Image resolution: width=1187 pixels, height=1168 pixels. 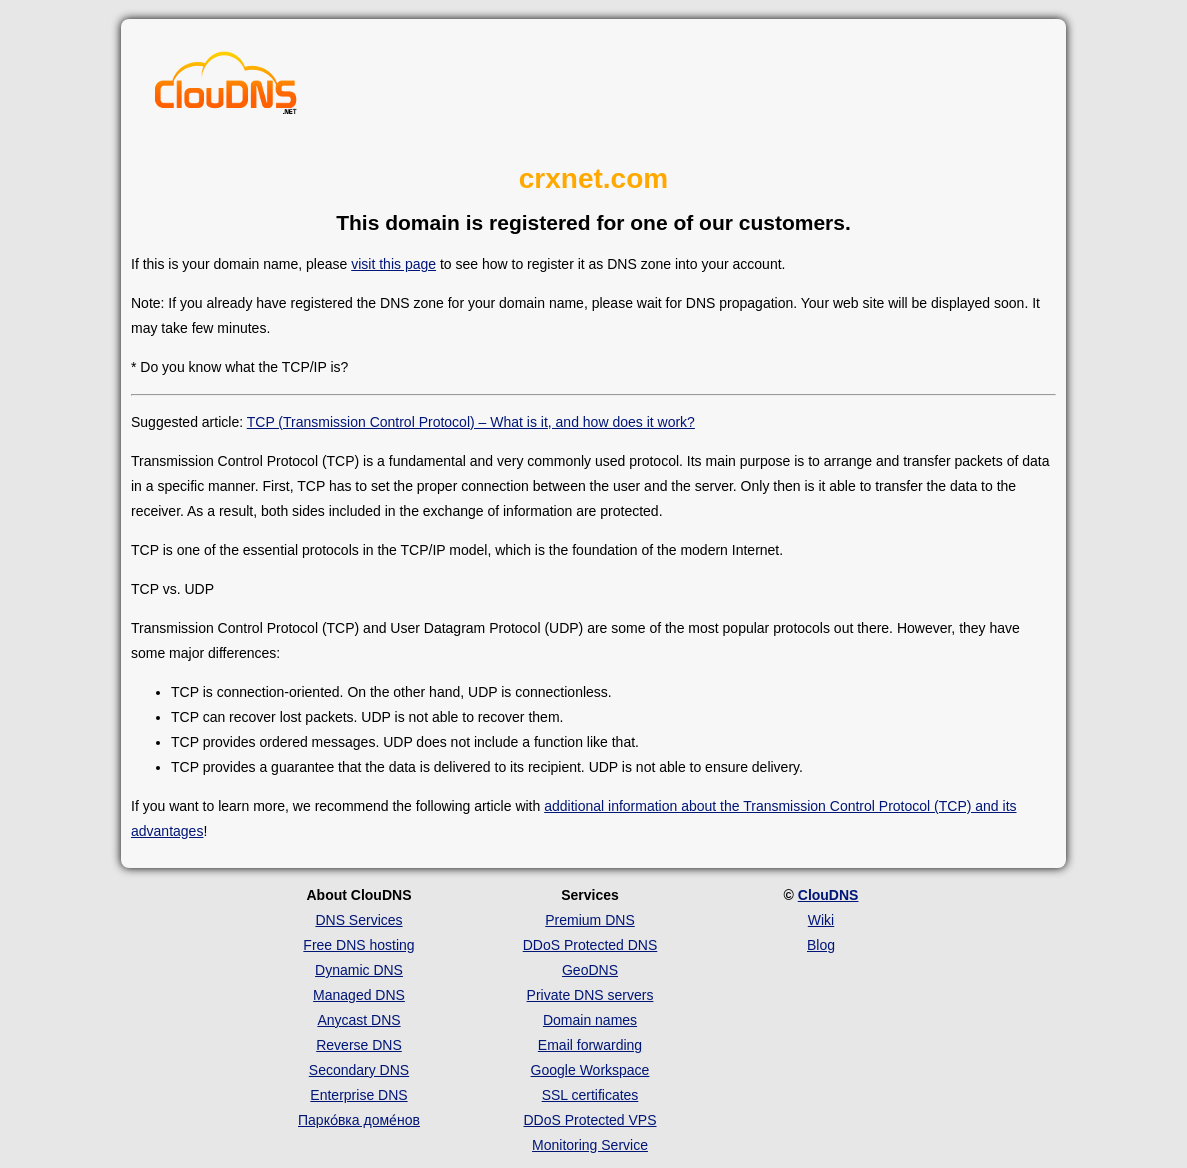 I want to click on Monitoring Service, so click(x=590, y=1145).